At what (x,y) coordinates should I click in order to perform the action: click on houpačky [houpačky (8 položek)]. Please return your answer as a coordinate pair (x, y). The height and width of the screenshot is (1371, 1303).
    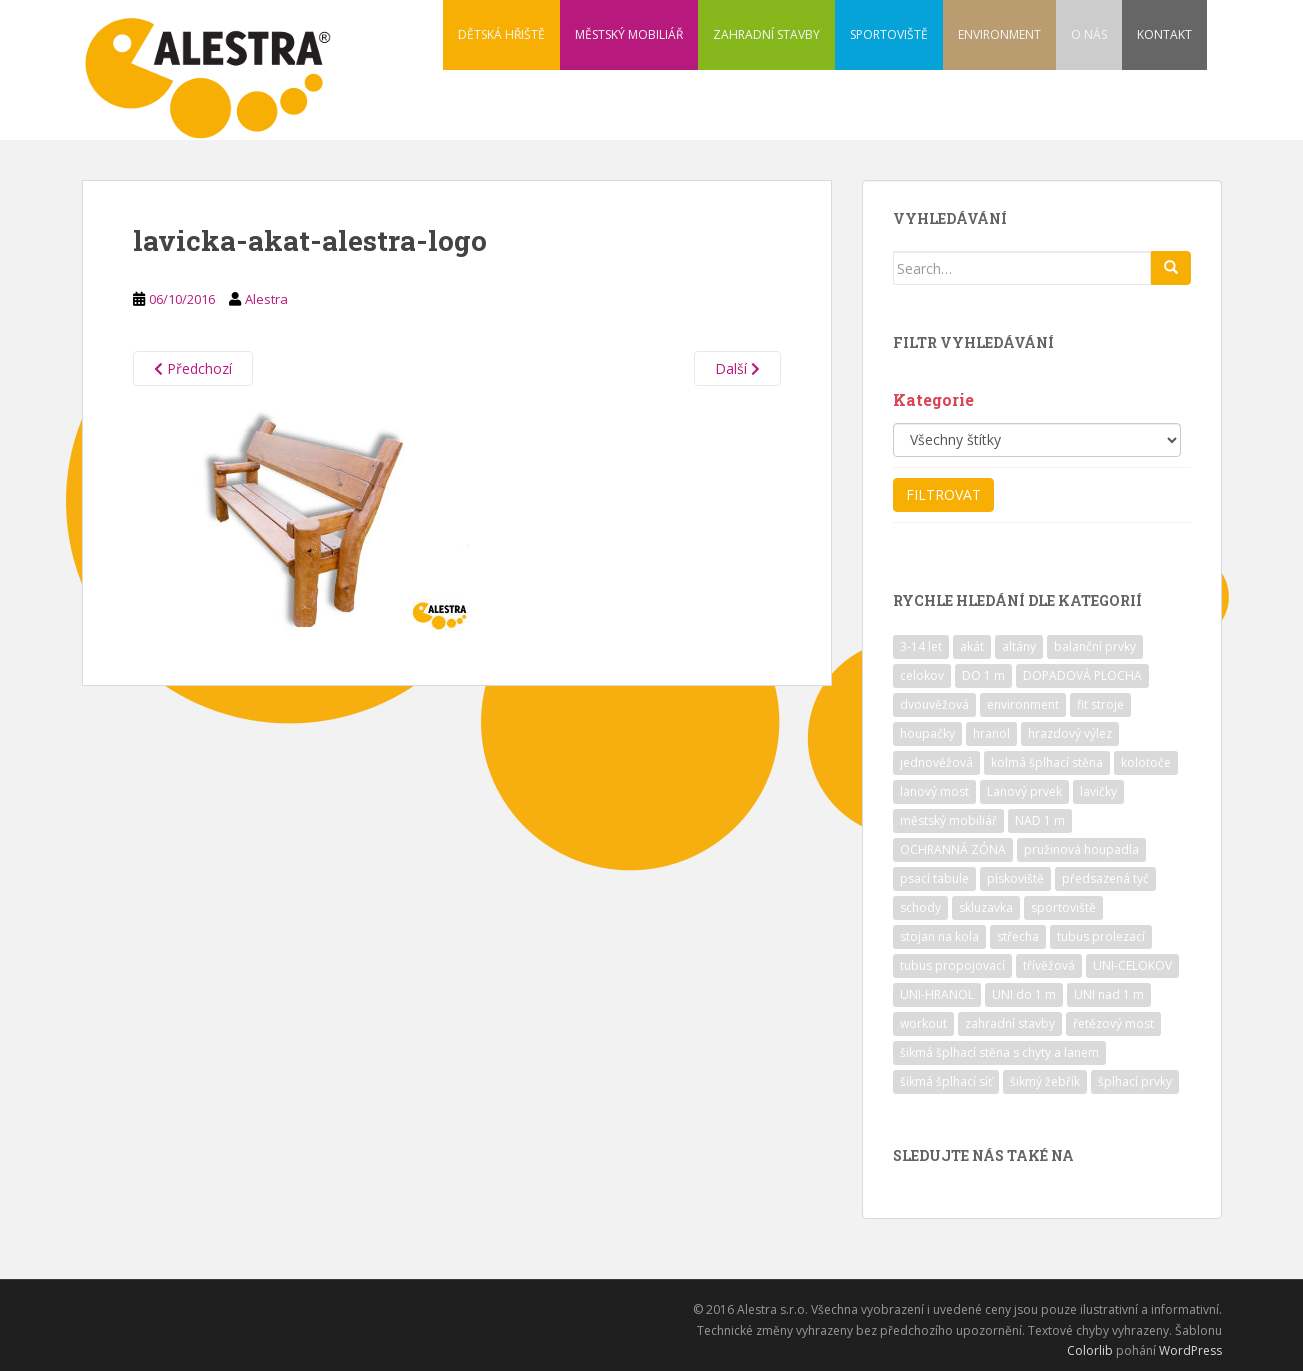
    Looking at the image, I should click on (927, 733).